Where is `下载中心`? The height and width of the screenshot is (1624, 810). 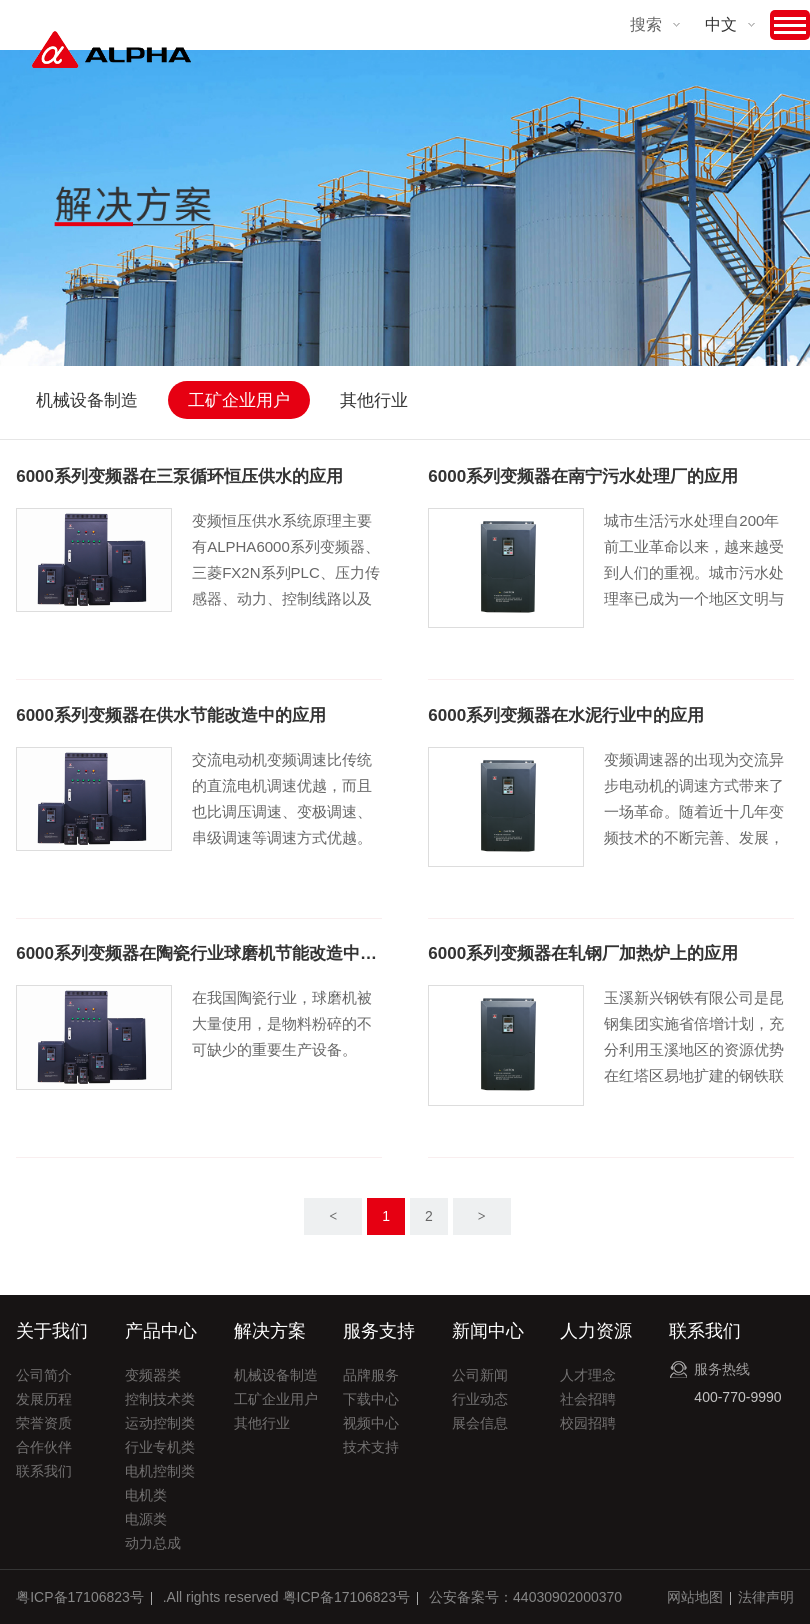 下载中心 is located at coordinates (371, 1399).